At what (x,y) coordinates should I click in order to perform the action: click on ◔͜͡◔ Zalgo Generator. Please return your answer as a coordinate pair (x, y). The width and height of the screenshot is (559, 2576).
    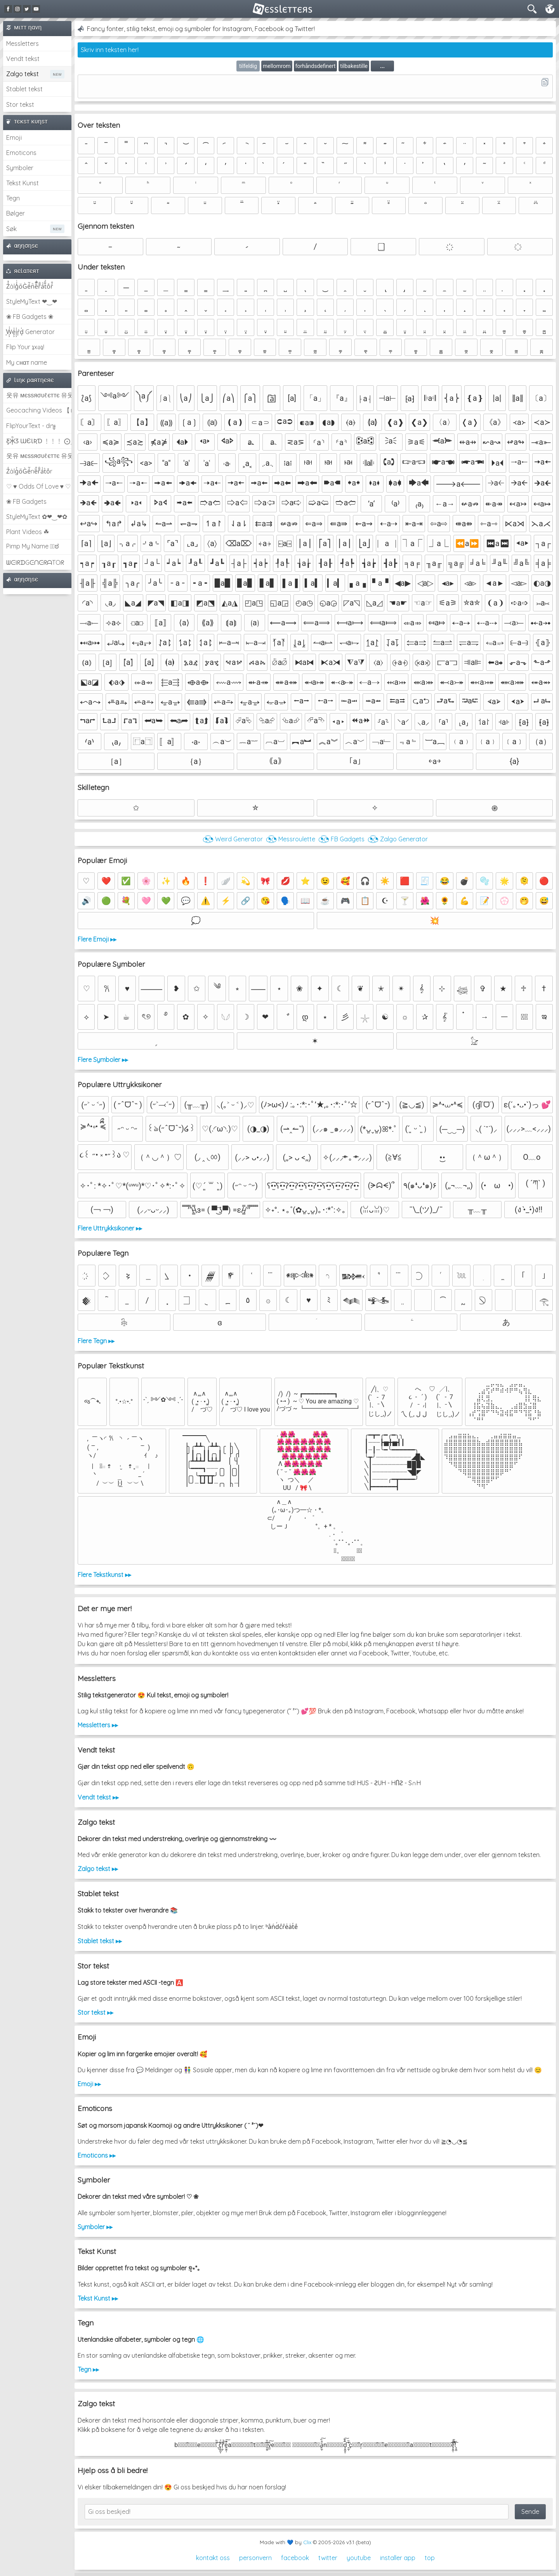
    Looking at the image, I should click on (398, 839).